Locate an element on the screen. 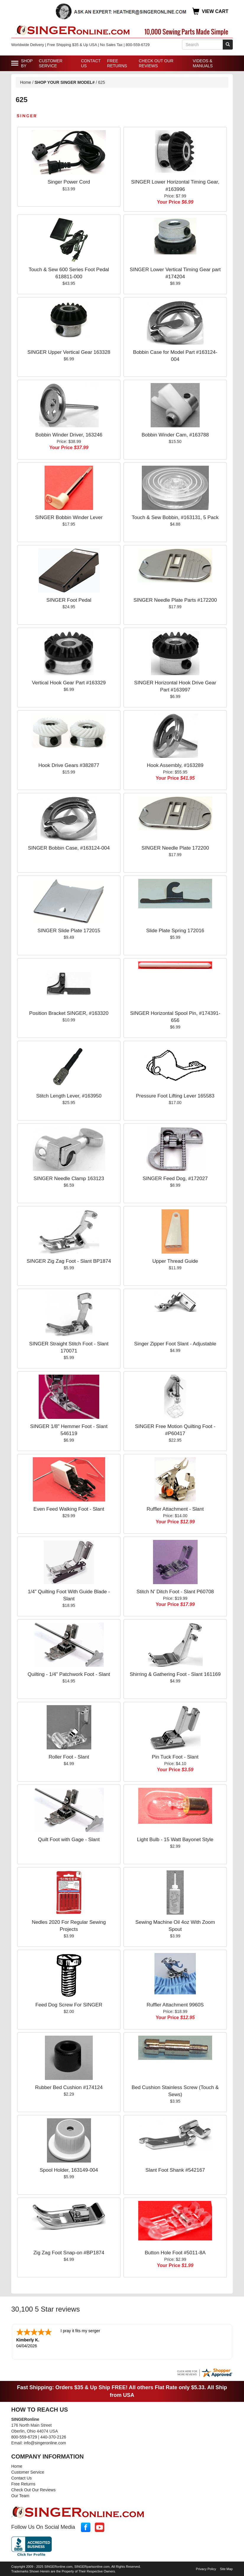 Image resolution: width=244 pixels, height=2576 pixels. SINGER Upper Vertical Gear 163328 is located at coordinates (68, 352).